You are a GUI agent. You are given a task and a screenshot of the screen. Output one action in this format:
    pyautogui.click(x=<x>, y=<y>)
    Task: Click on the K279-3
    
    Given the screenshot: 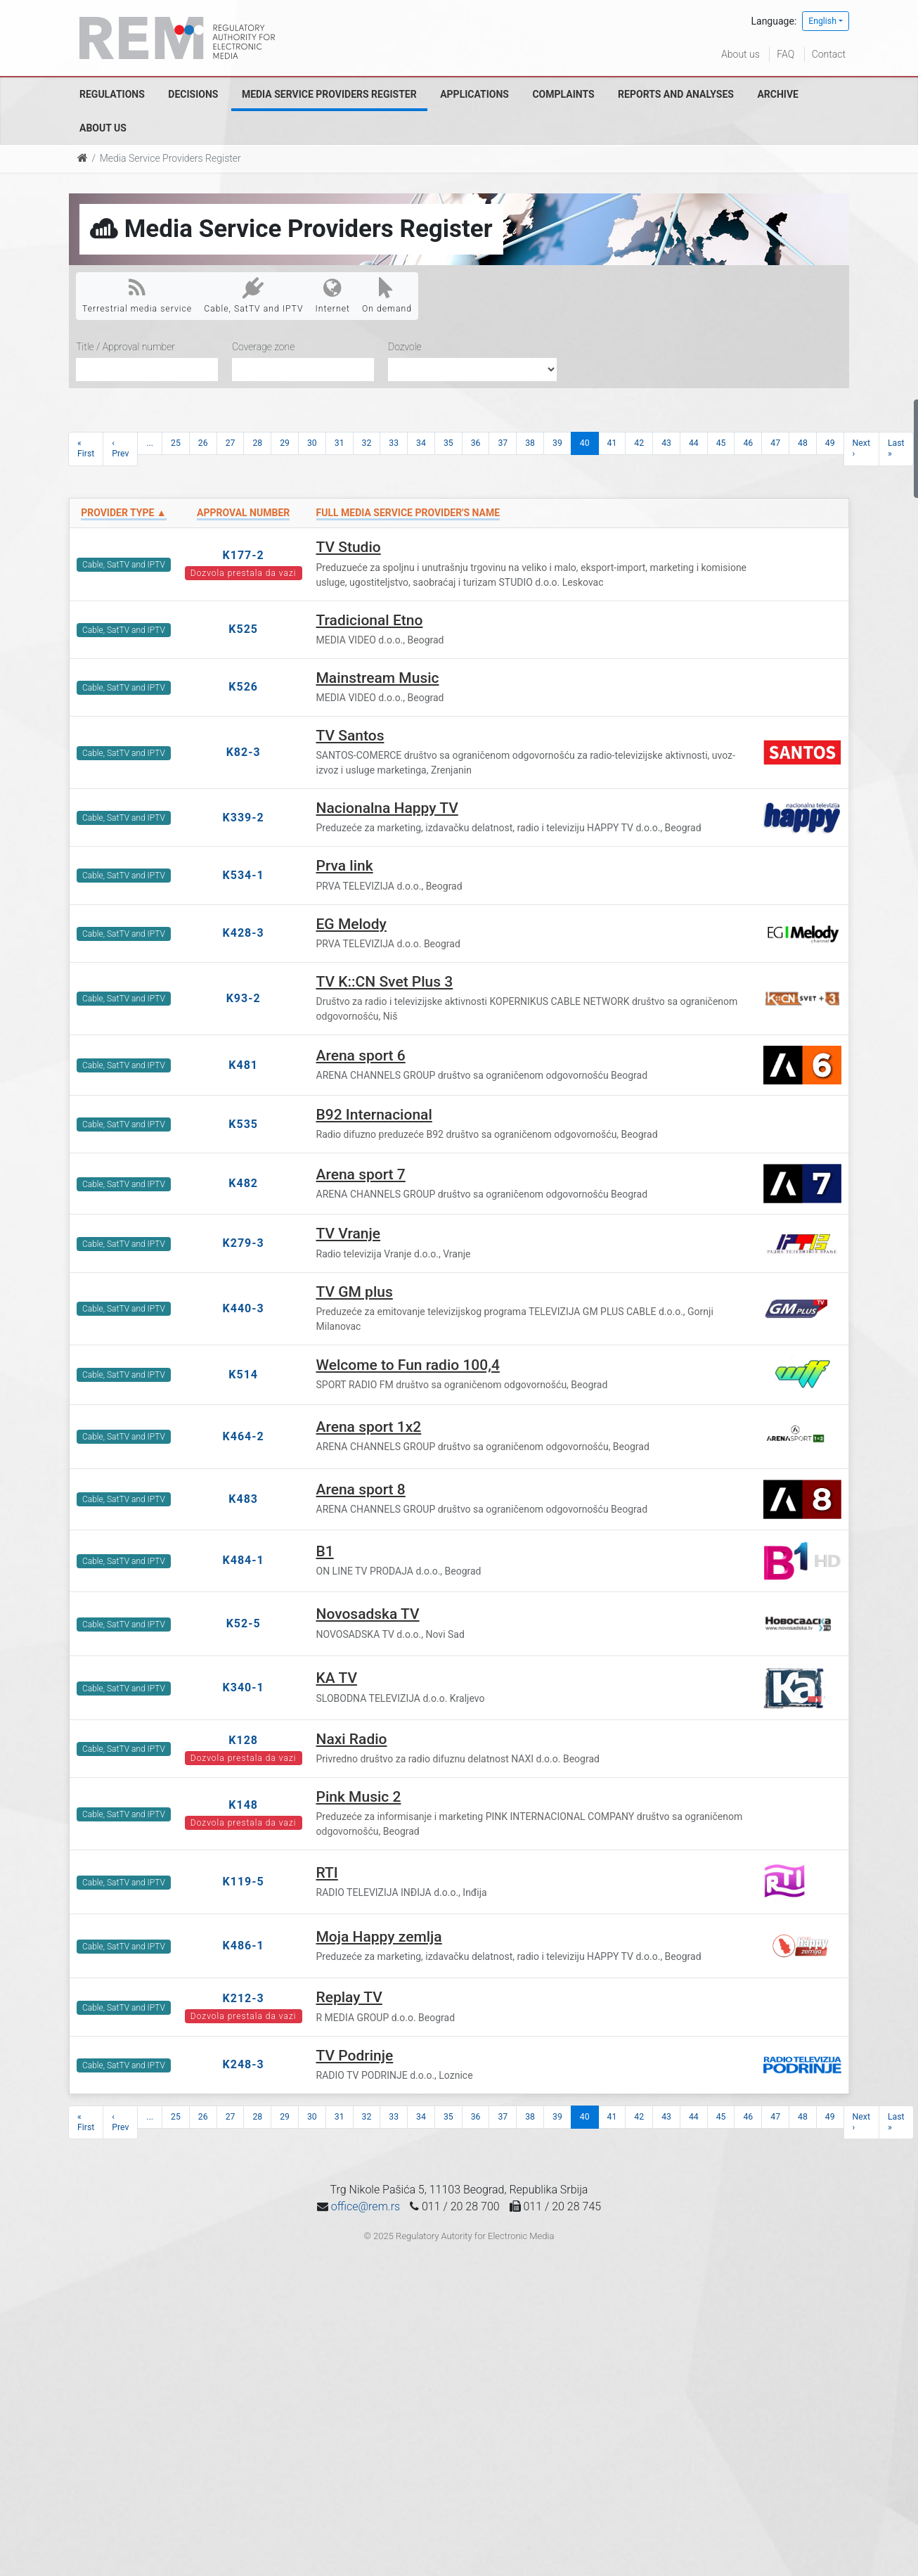 What is the action you would take?
    pyautogui.click(x=243, y=1243)
    